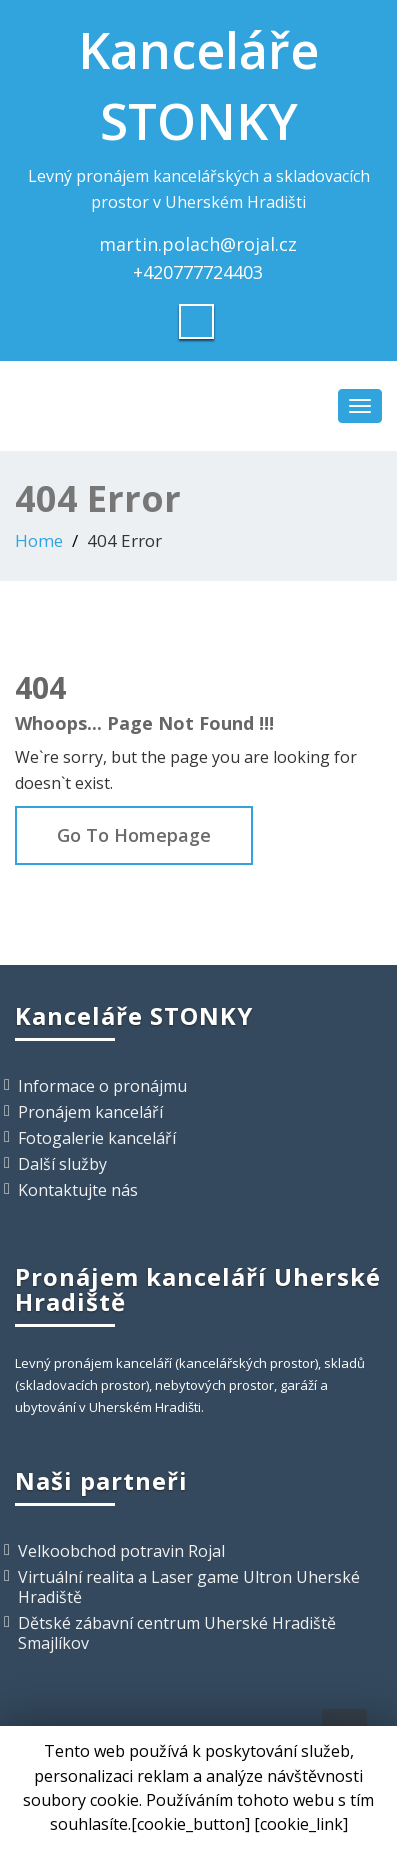 This screenshot has height=1849, width=397. I want to click on Dětské zábavní centrum Uherské Hradiště Smajlíkov, so click(177, 1633).